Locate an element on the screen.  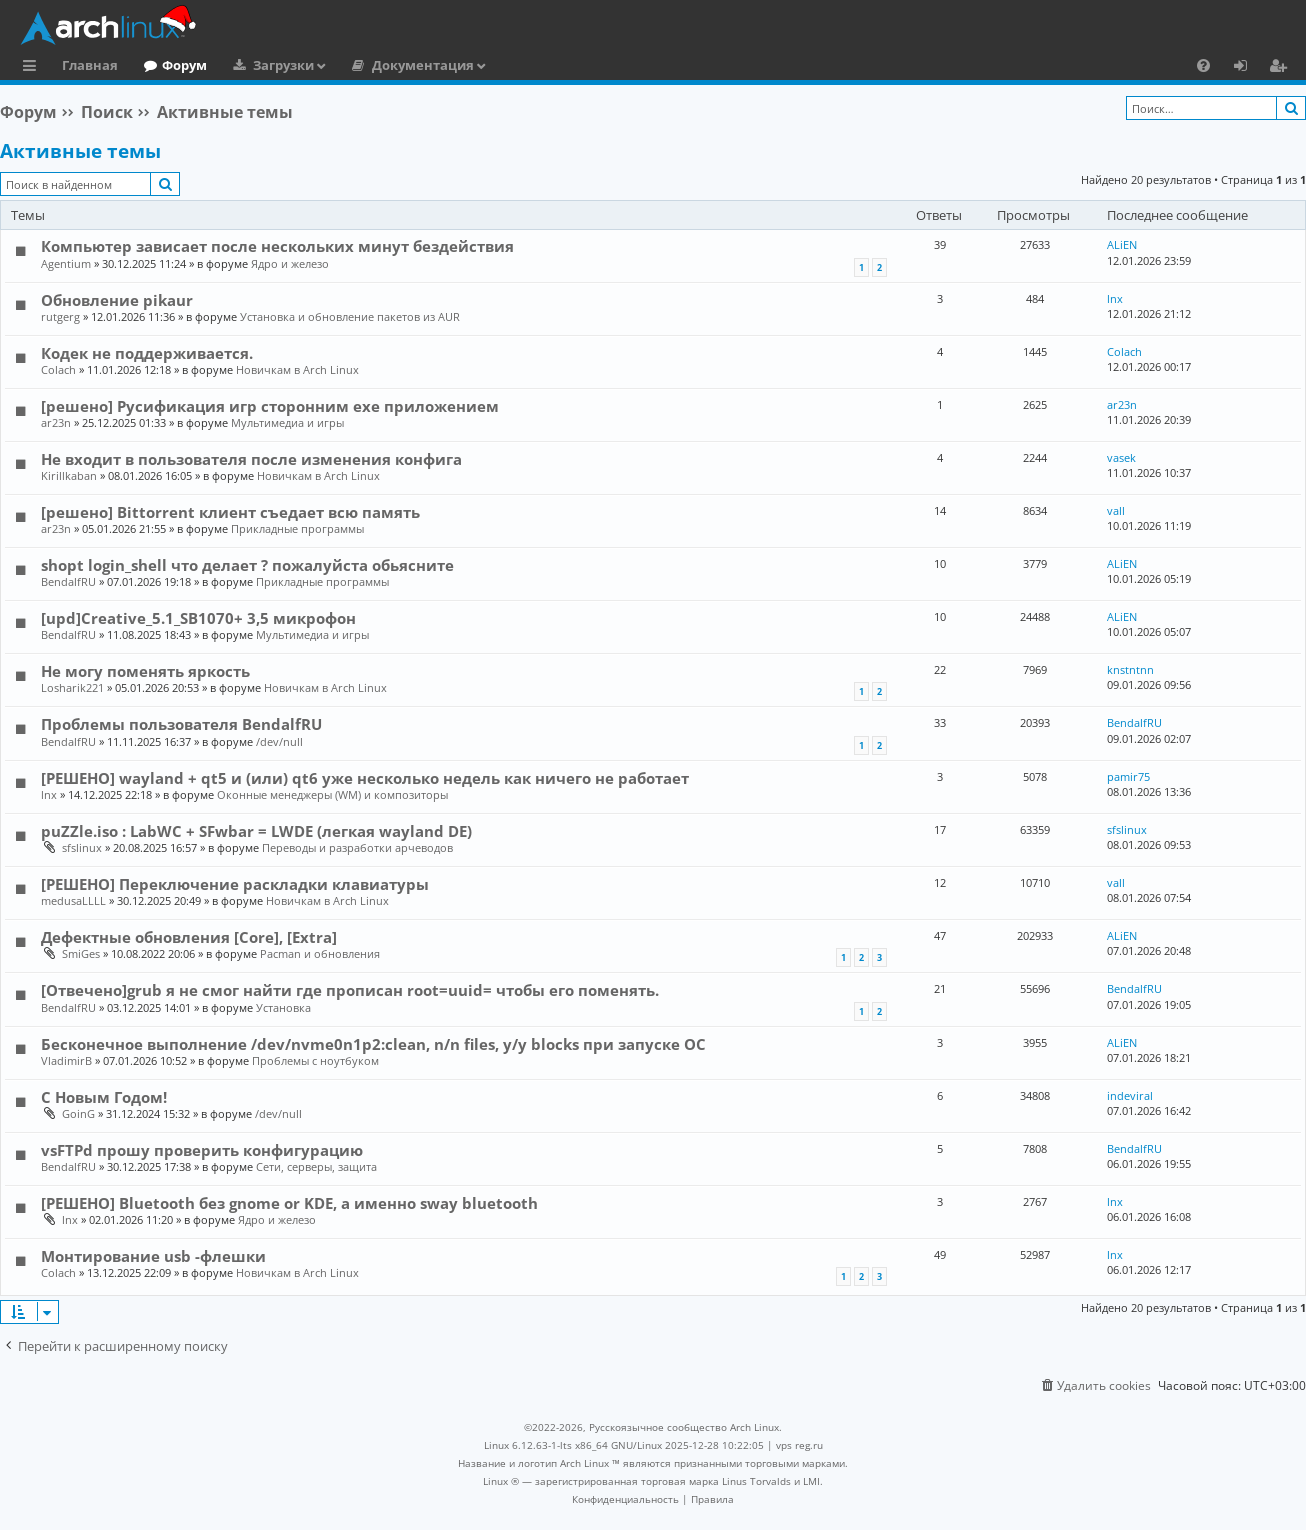
Не входит в пользователя после изменения конфига is located at coordinates (251, 459).